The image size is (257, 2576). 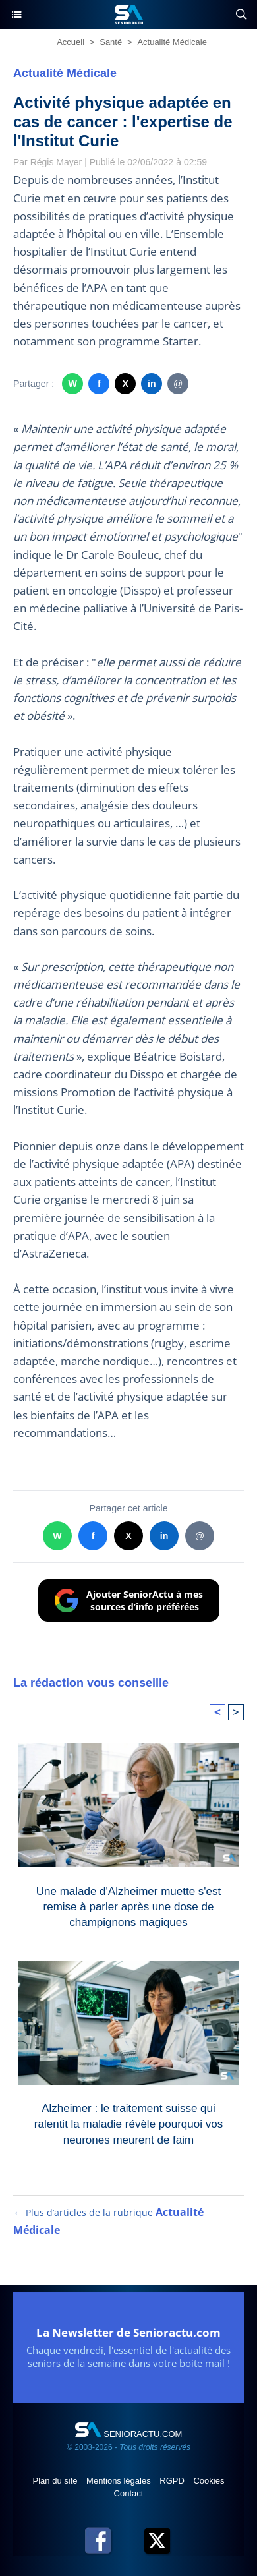 What do you see at coordinates (119, 2481) in the screenshot?
I see `Mentions légales` at bounding box center [119, 2481].